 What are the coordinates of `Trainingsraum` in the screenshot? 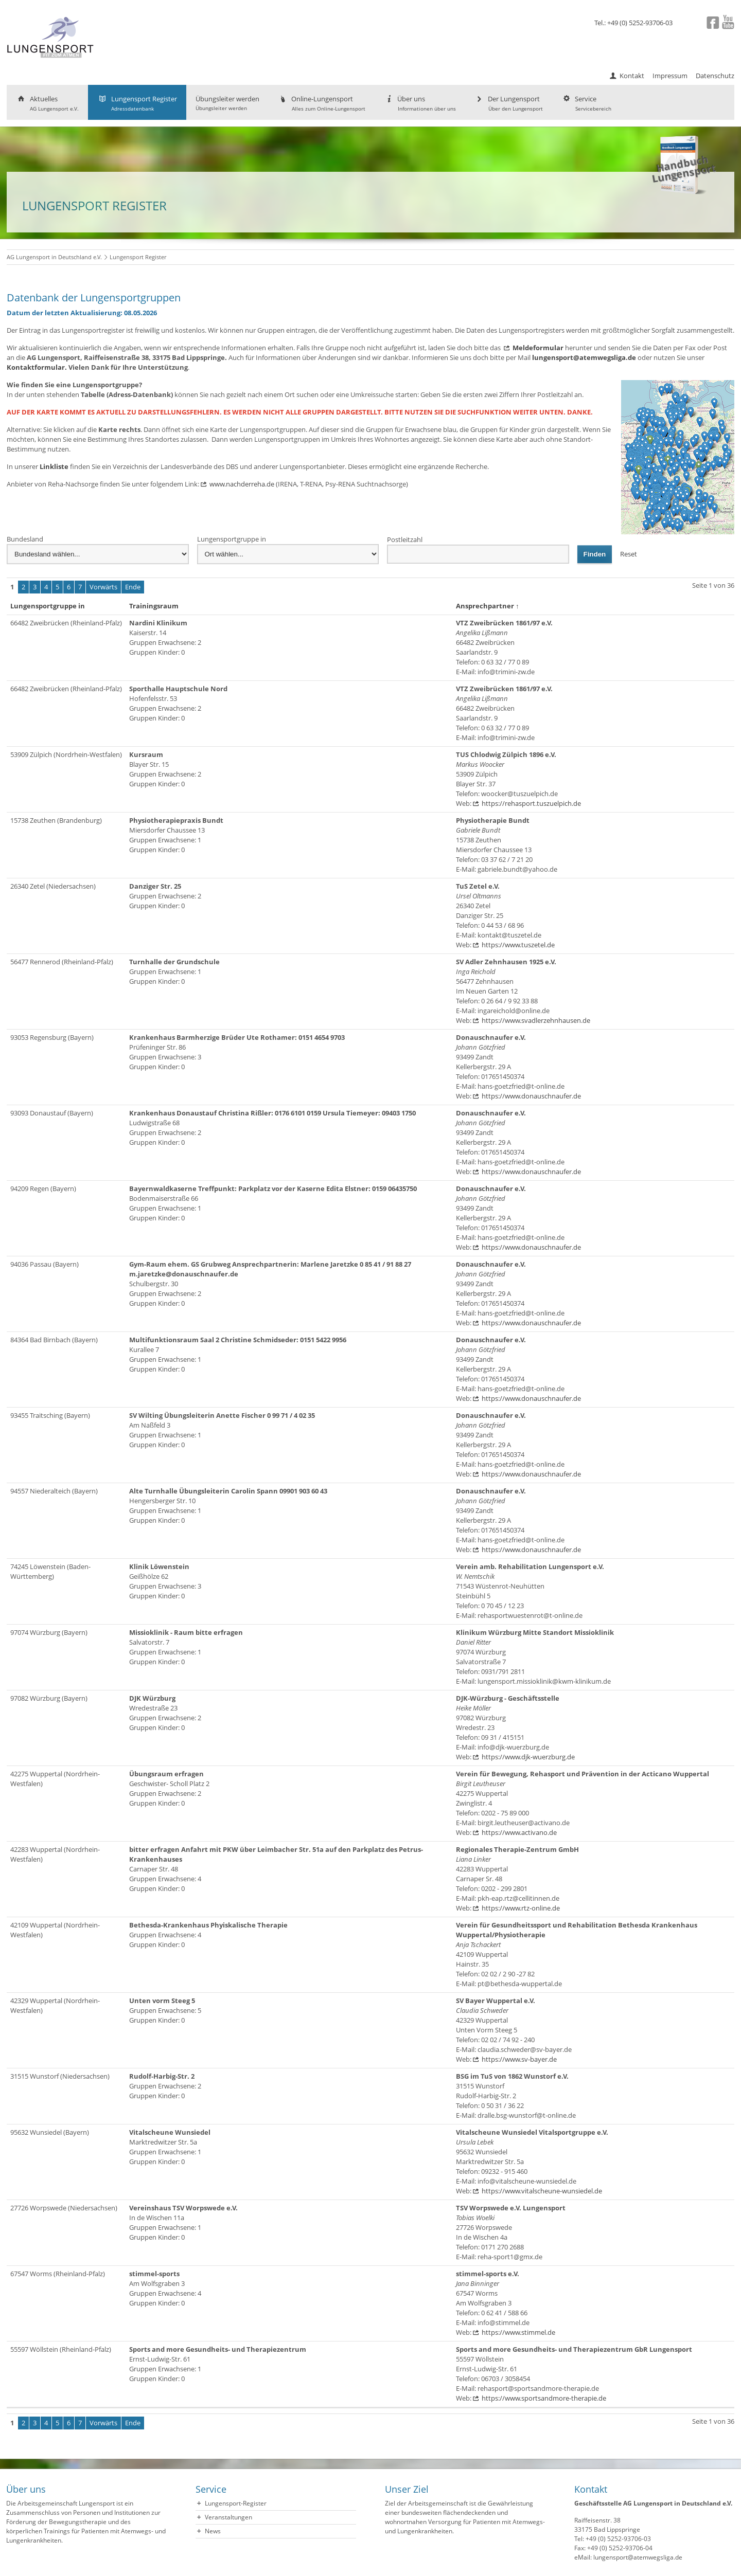 It's located at (156, 605).